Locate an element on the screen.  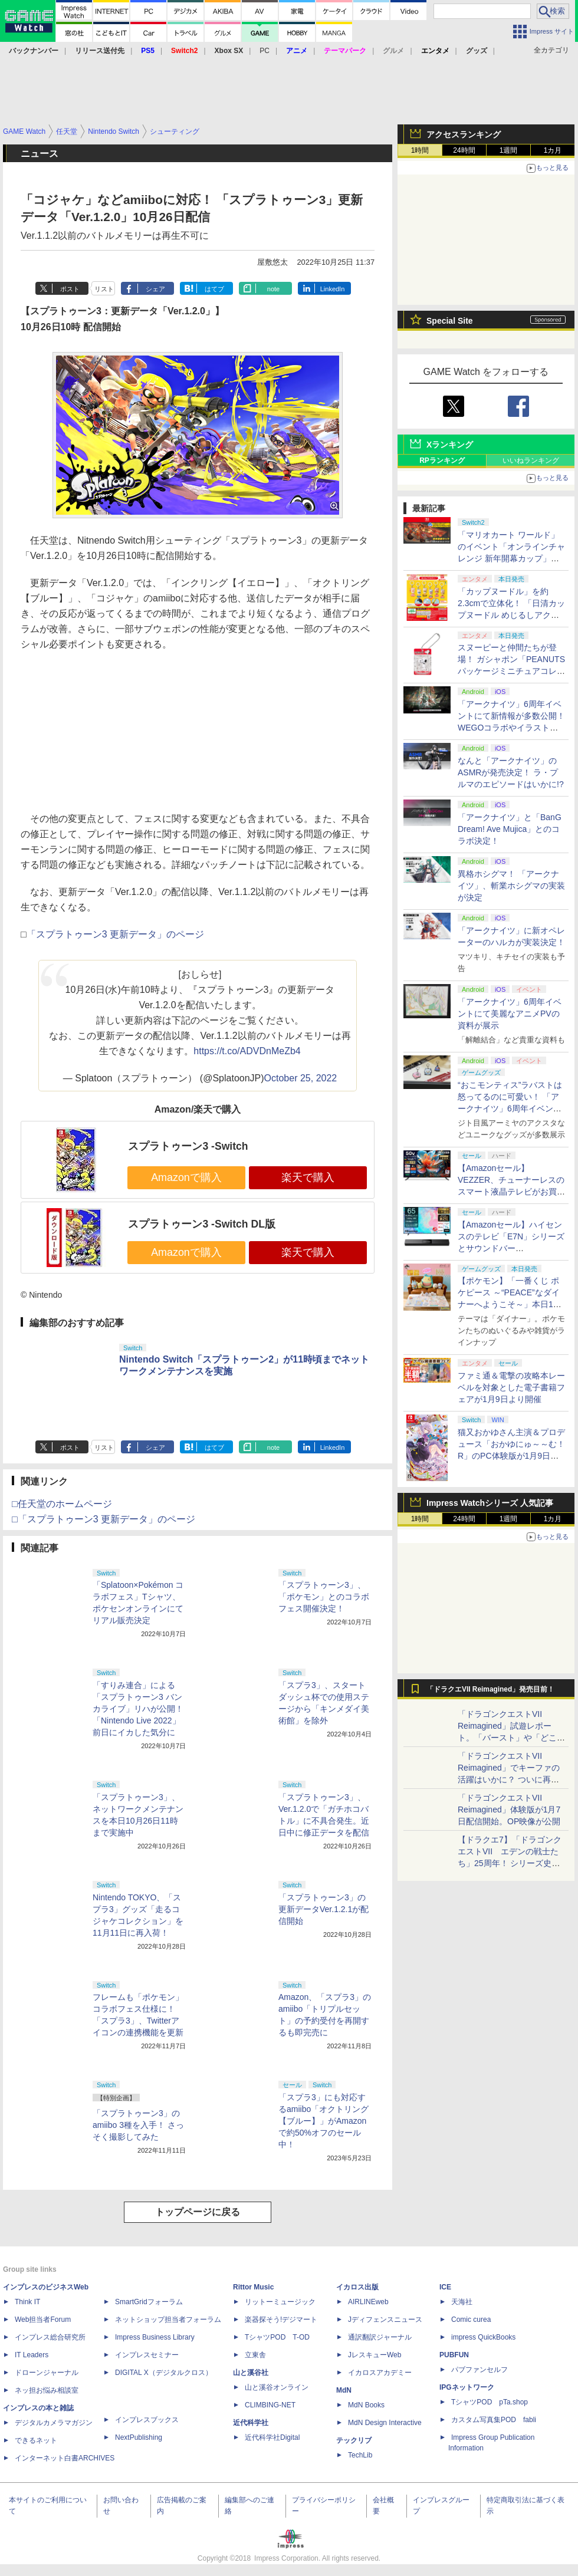
【Amazonセール】ハイセンスのテレビ「E7N」シリーズとサウンドバー「HS2000N」のセットがお買い得 is located at coordinates (511, 1248).